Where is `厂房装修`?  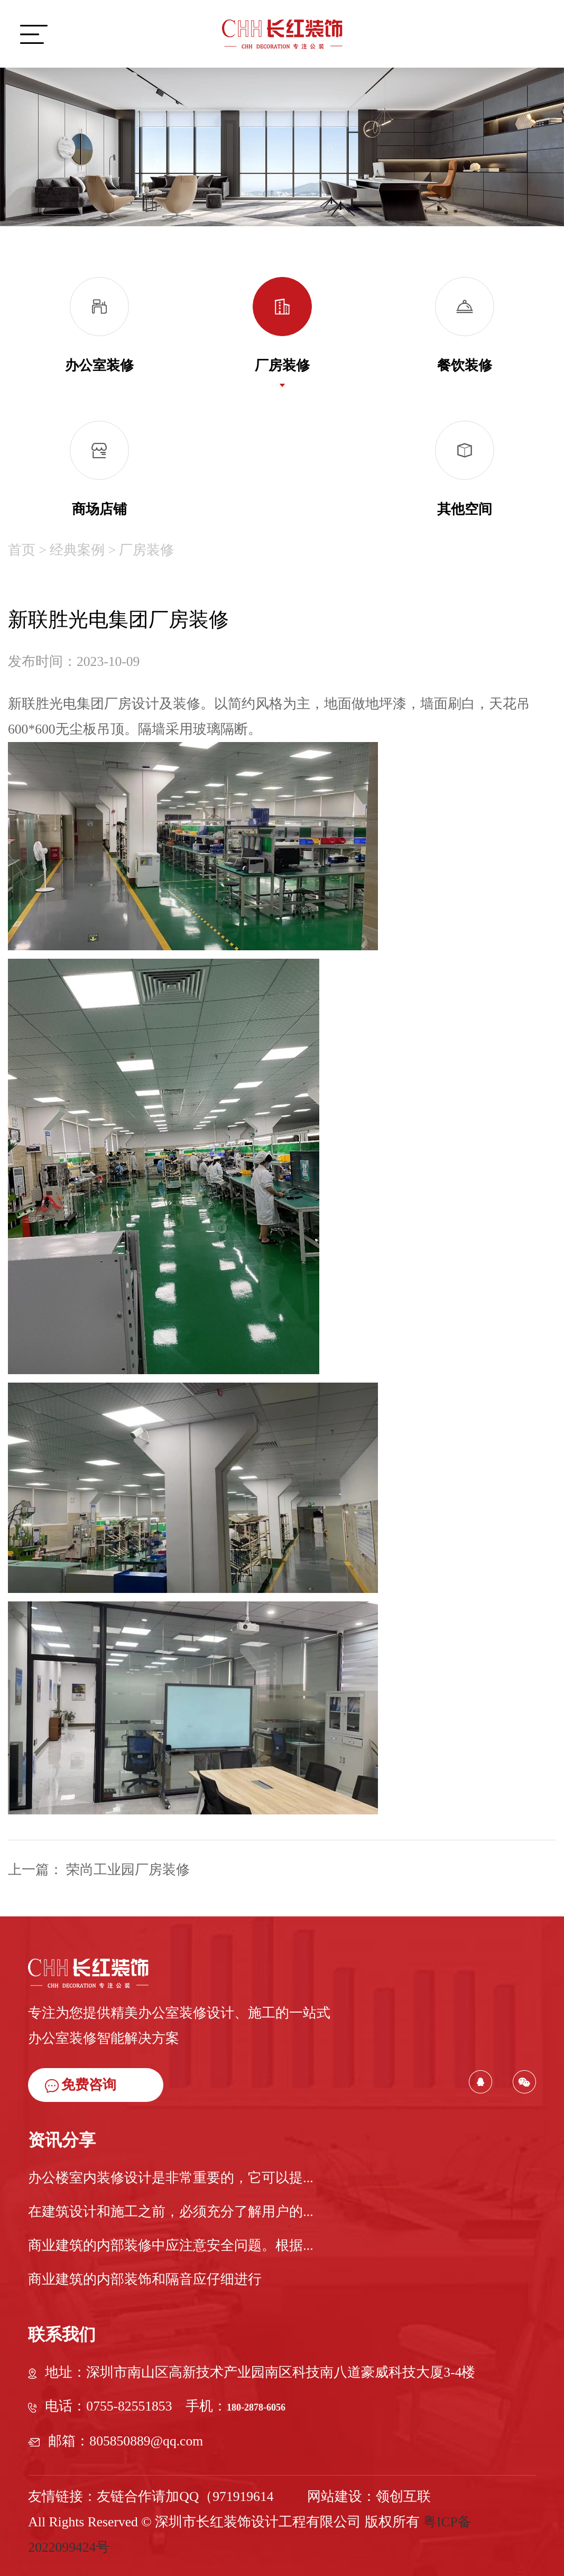
厂房装修 is located at coordinates (146, 540).